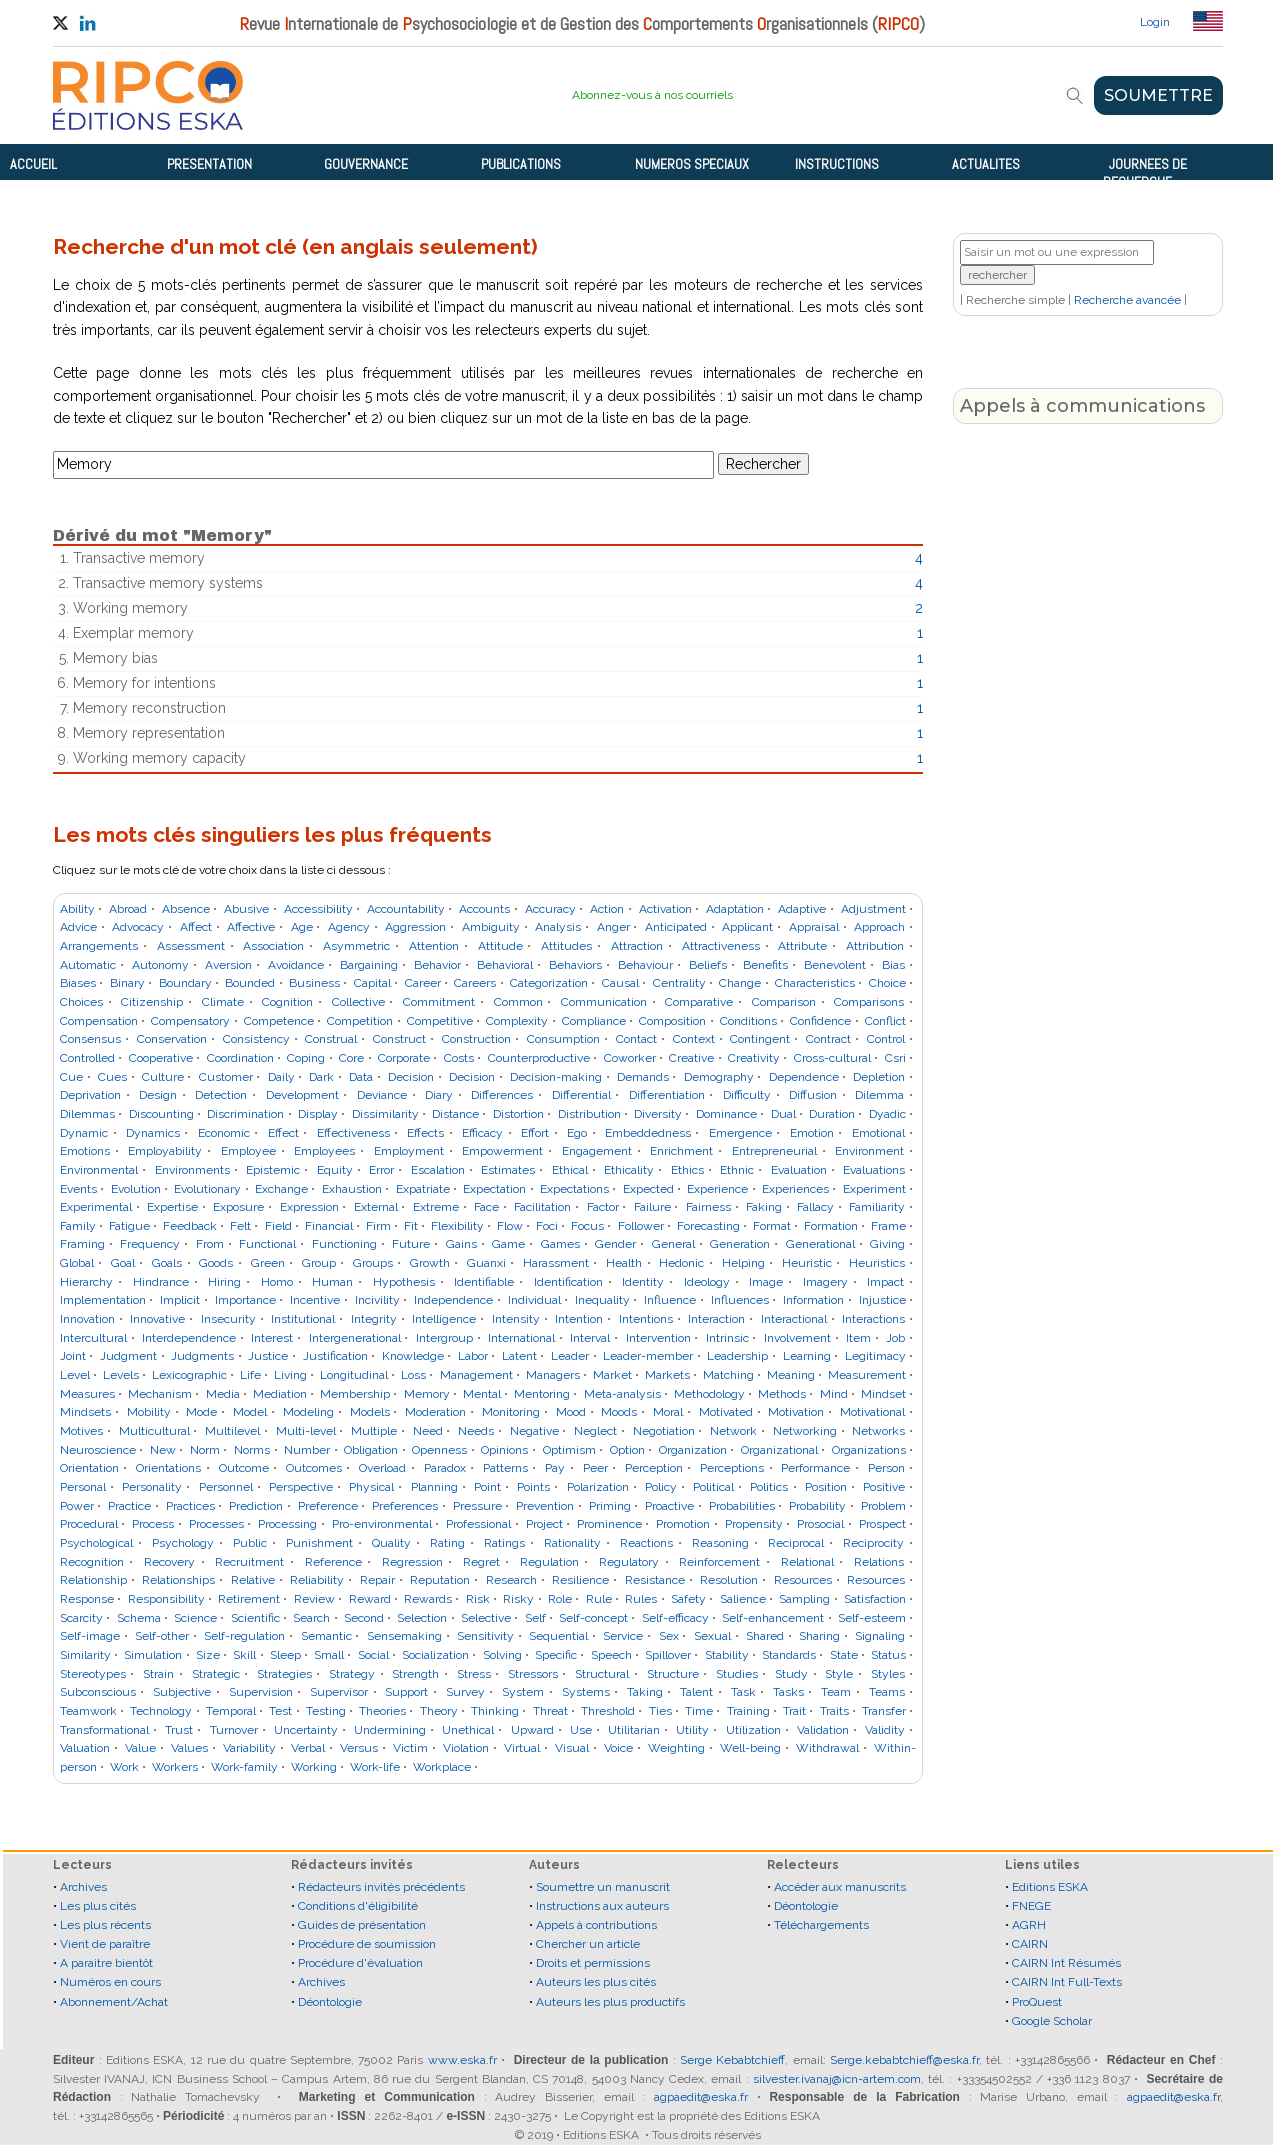 This screenshot has height=2145, width=1273. What do you see at coordinates (205, 1450) in the screenshot?
I see `Norm` at bounding box center [205, 1450].